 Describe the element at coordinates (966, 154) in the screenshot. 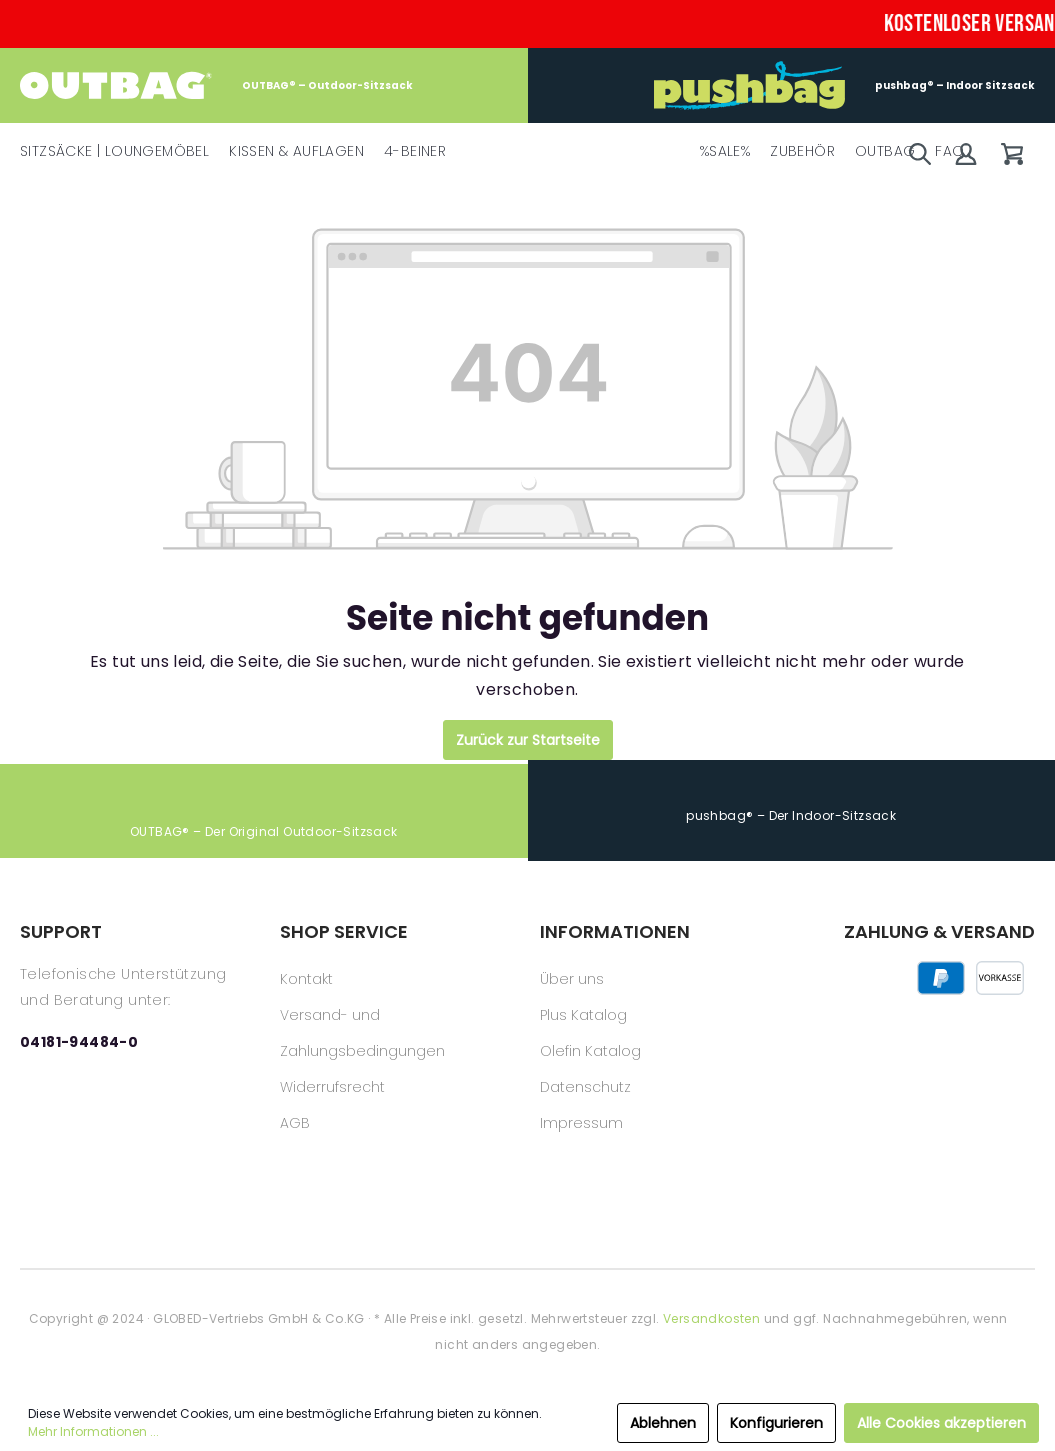

I see `[Mein Konto]` at that location.